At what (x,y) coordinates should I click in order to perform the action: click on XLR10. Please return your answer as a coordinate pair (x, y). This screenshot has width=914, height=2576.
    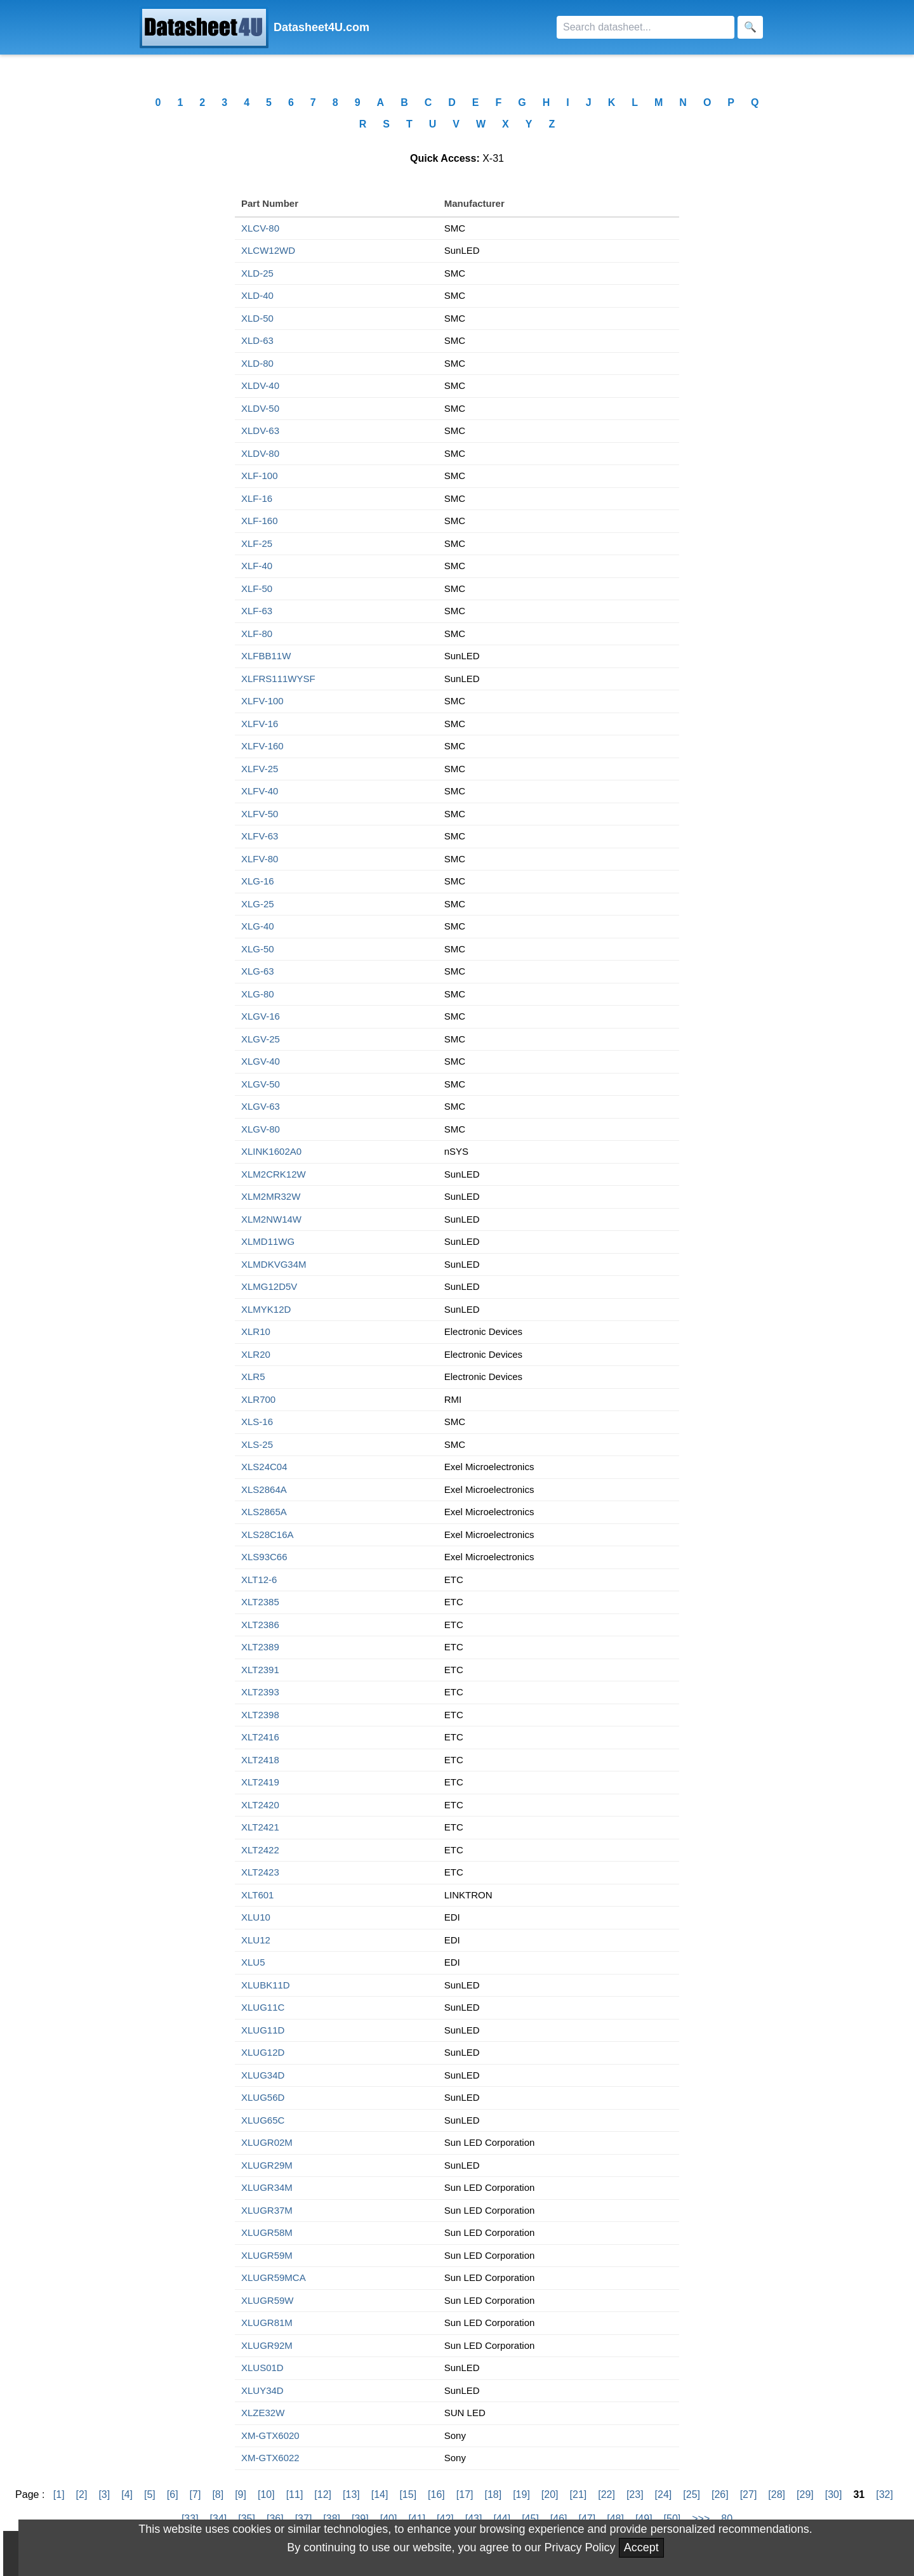
    Looking at the image, I should click on (255, 1331).